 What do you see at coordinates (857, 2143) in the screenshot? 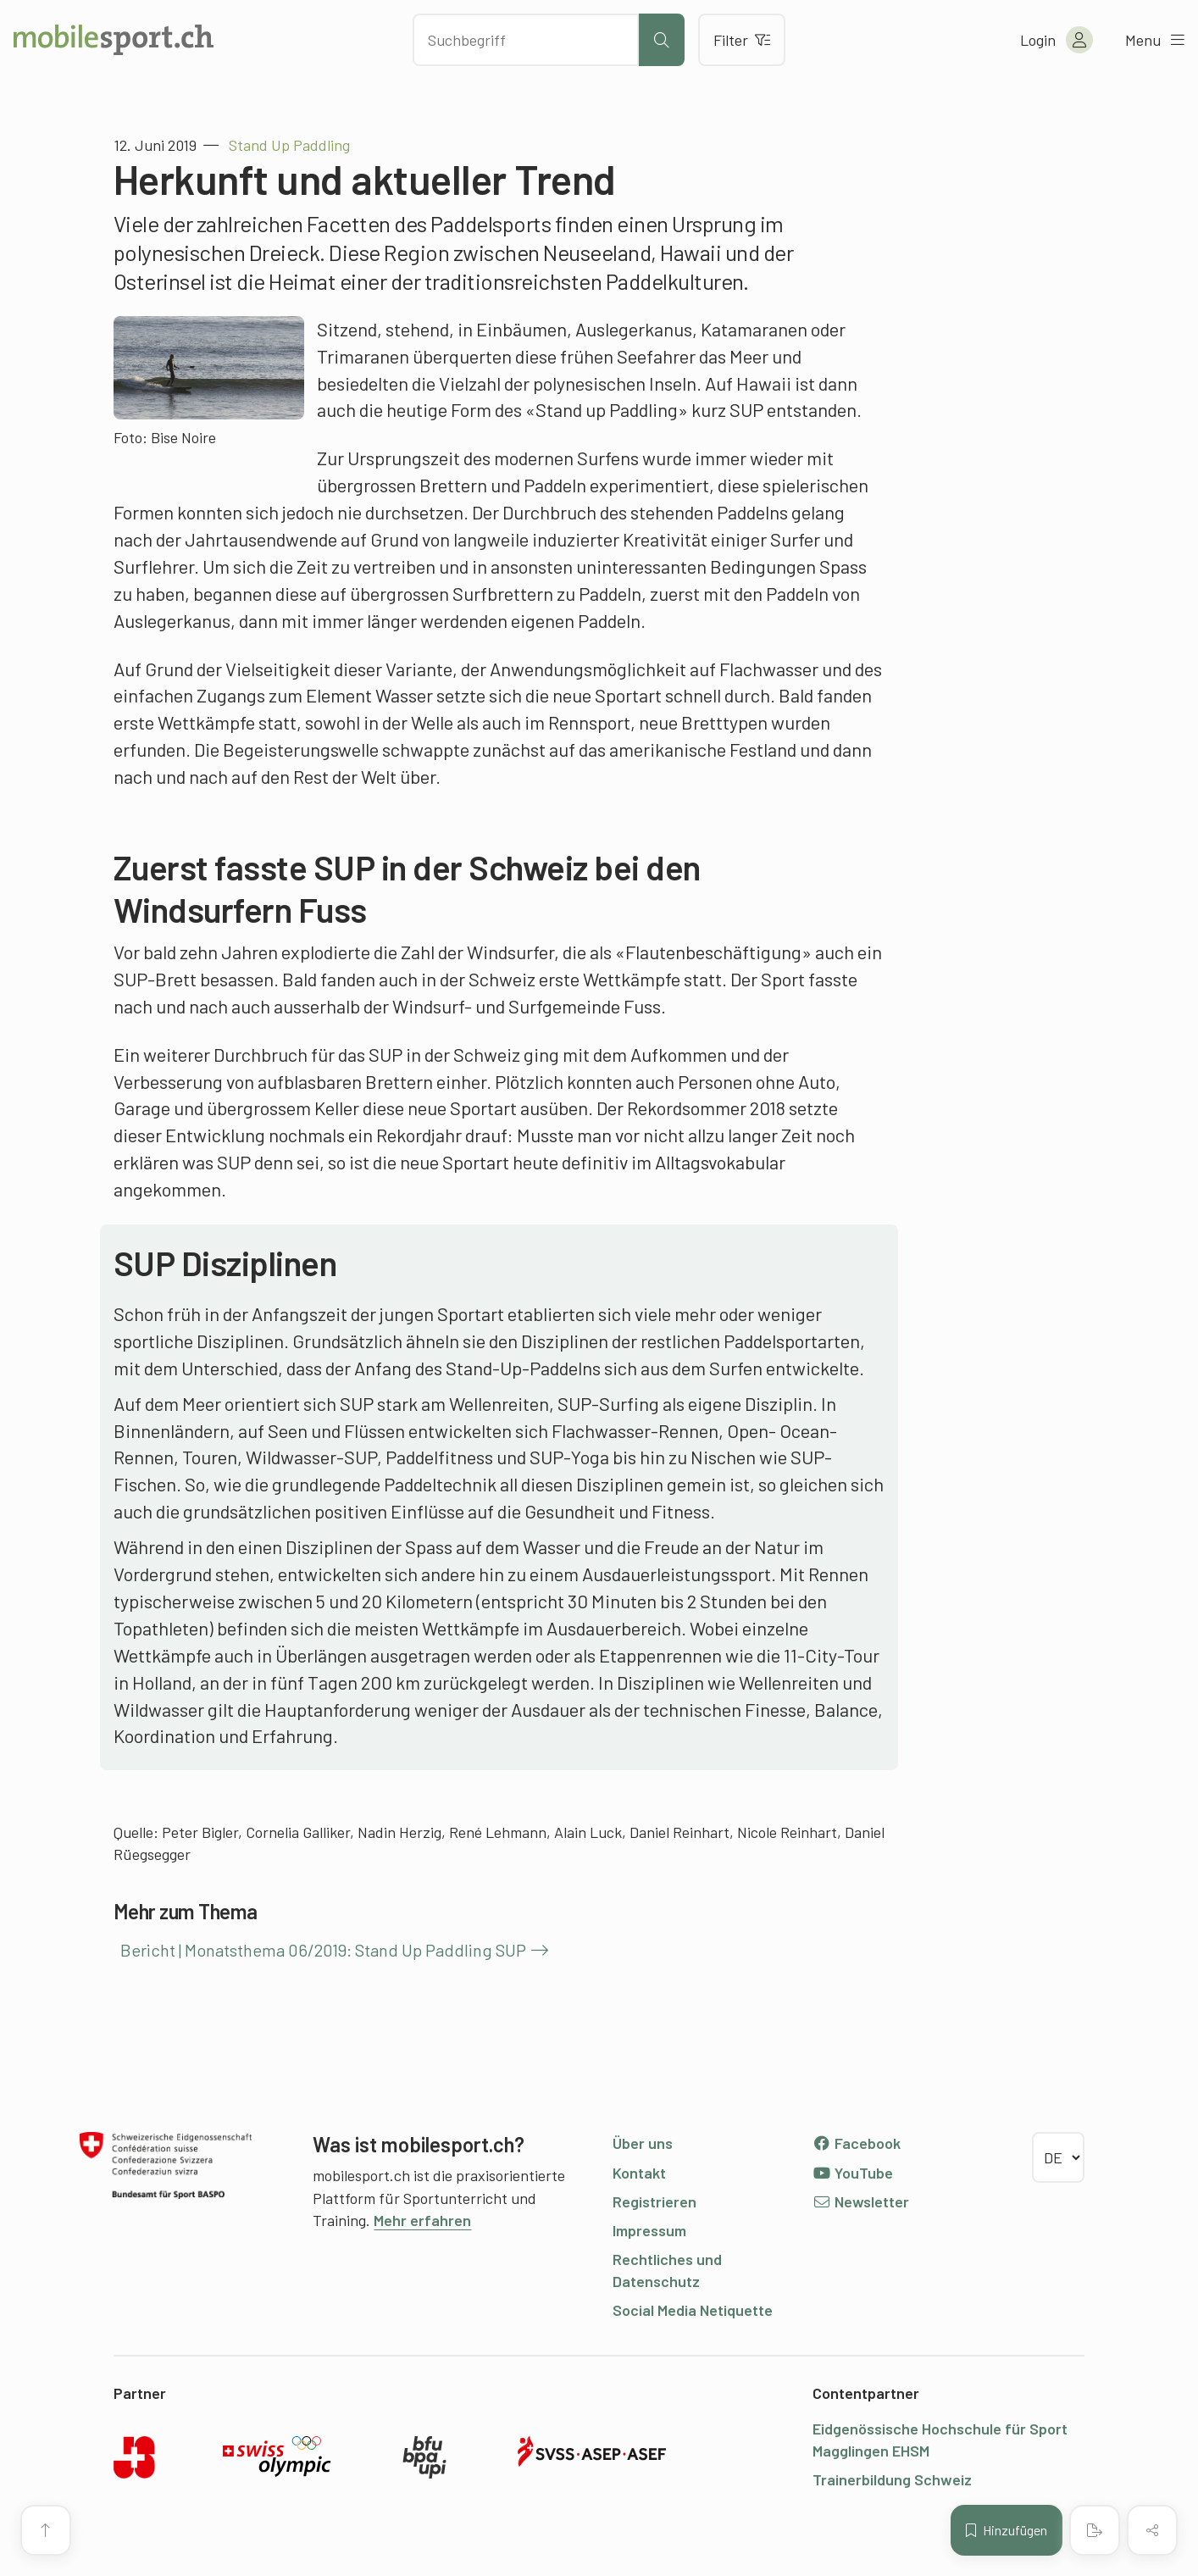
I see `Facebook` at bounding box center [857, 2143].